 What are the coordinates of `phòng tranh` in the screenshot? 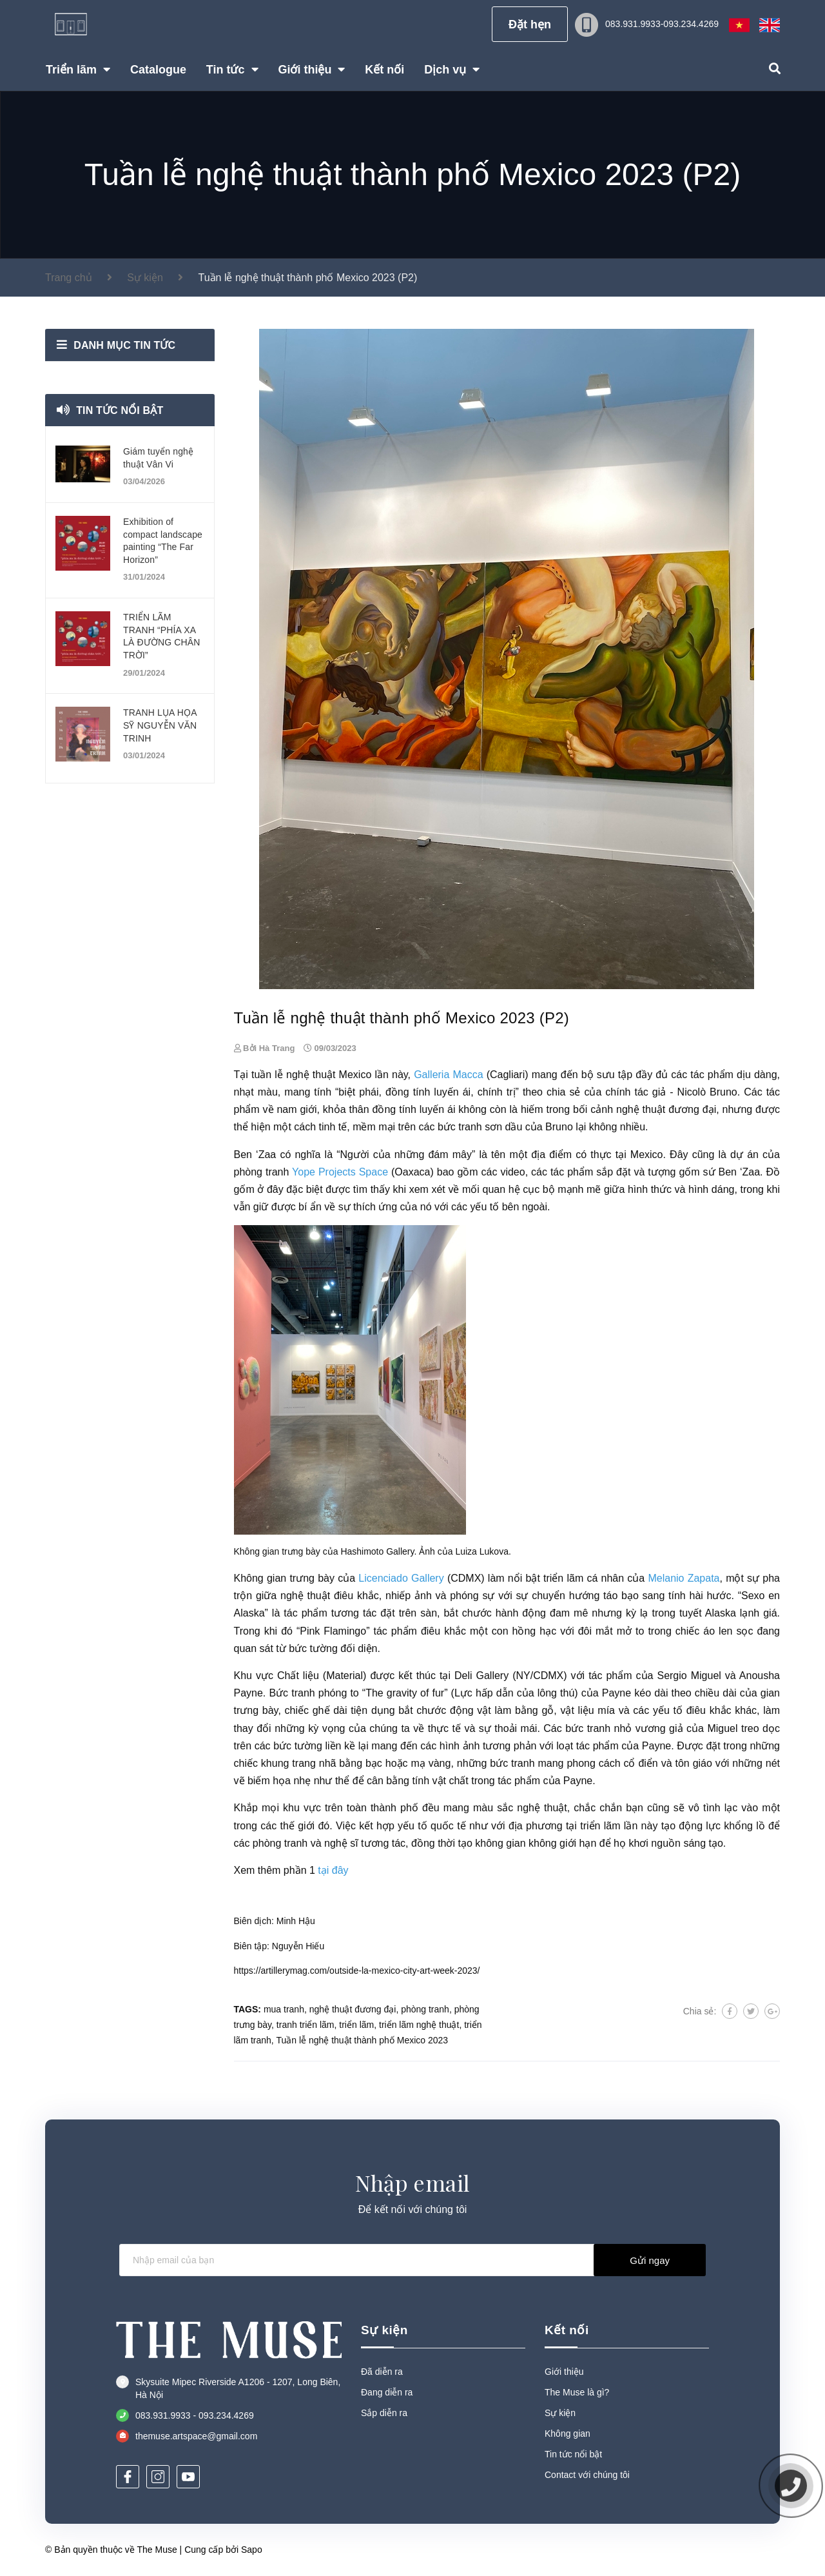 It's located at (280, 1843).